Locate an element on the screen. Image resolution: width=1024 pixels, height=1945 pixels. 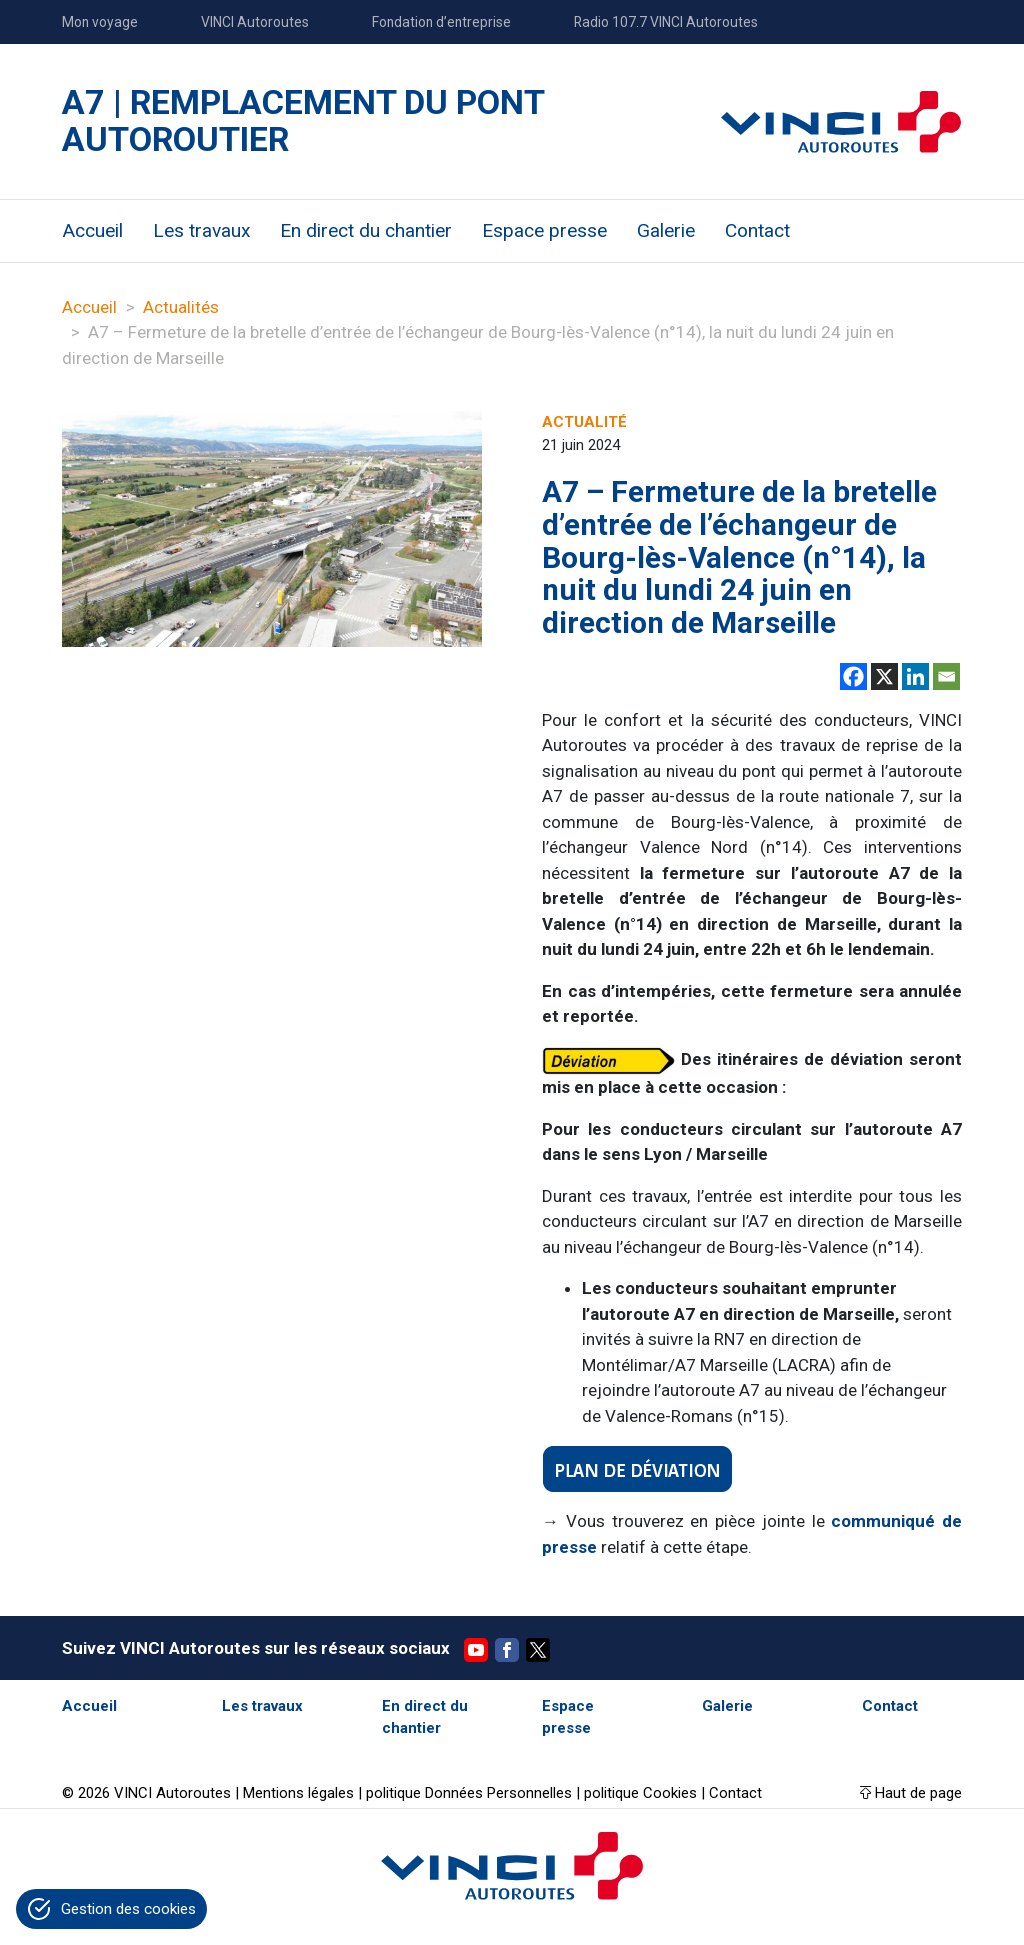
Radio 107.7 VINCI Autoroutes is located at coordinates (666, 22).